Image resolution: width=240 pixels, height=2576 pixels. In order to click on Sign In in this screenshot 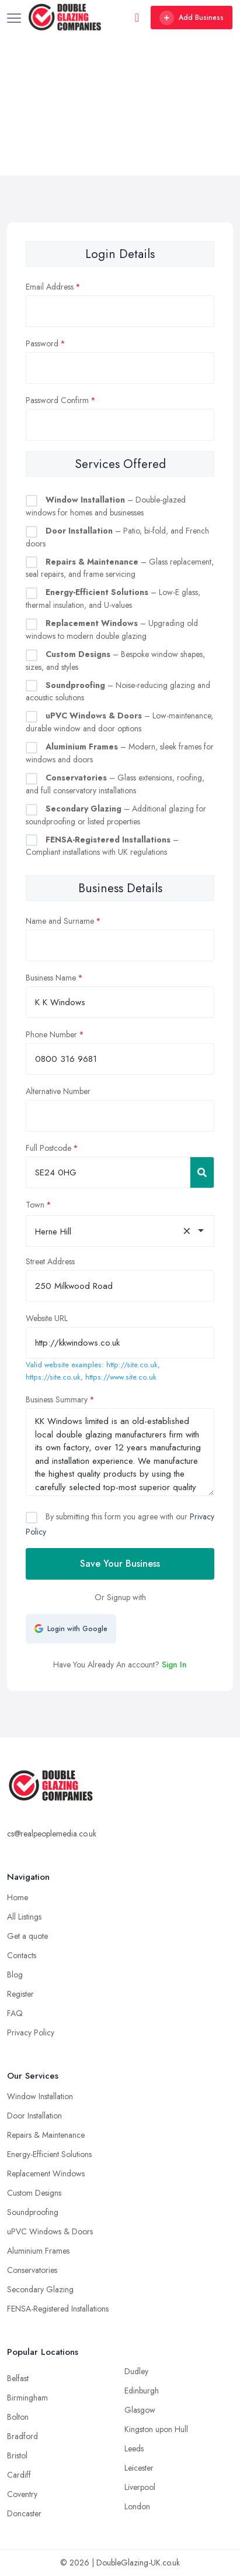, I will do `click(174, 1664)`.